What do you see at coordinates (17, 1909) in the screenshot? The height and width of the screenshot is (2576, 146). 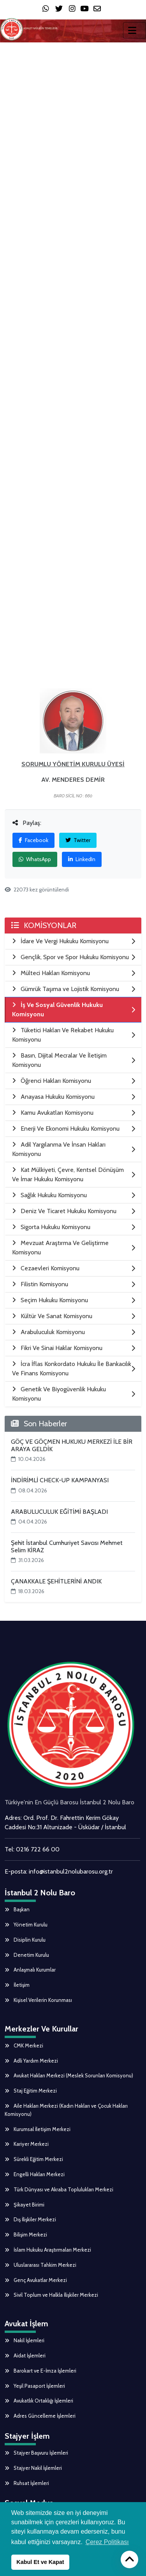 I see `Başkan` at bounding box center [17, 1909].